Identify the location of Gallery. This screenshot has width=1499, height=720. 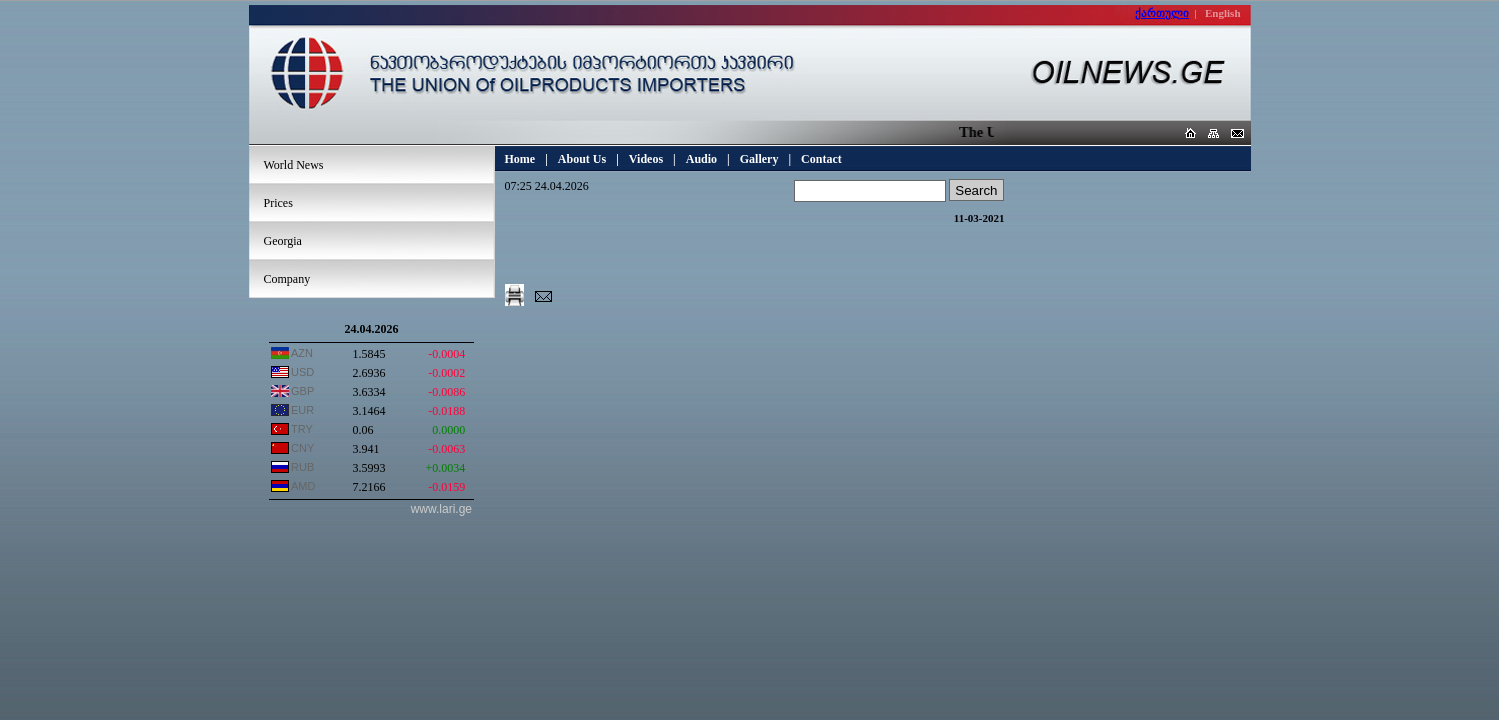
(759, 159).